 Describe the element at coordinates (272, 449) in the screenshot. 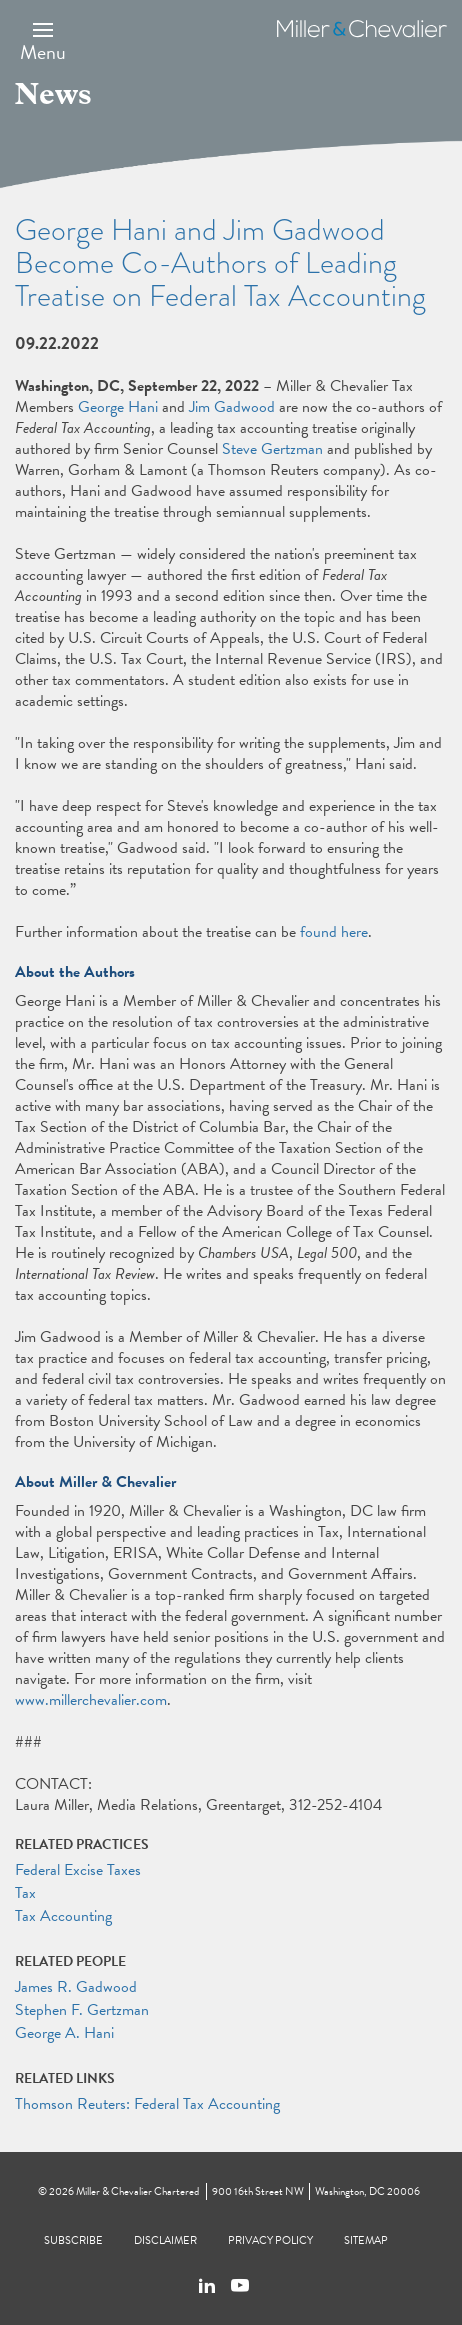

I see `Steve Gertzman` at that location.